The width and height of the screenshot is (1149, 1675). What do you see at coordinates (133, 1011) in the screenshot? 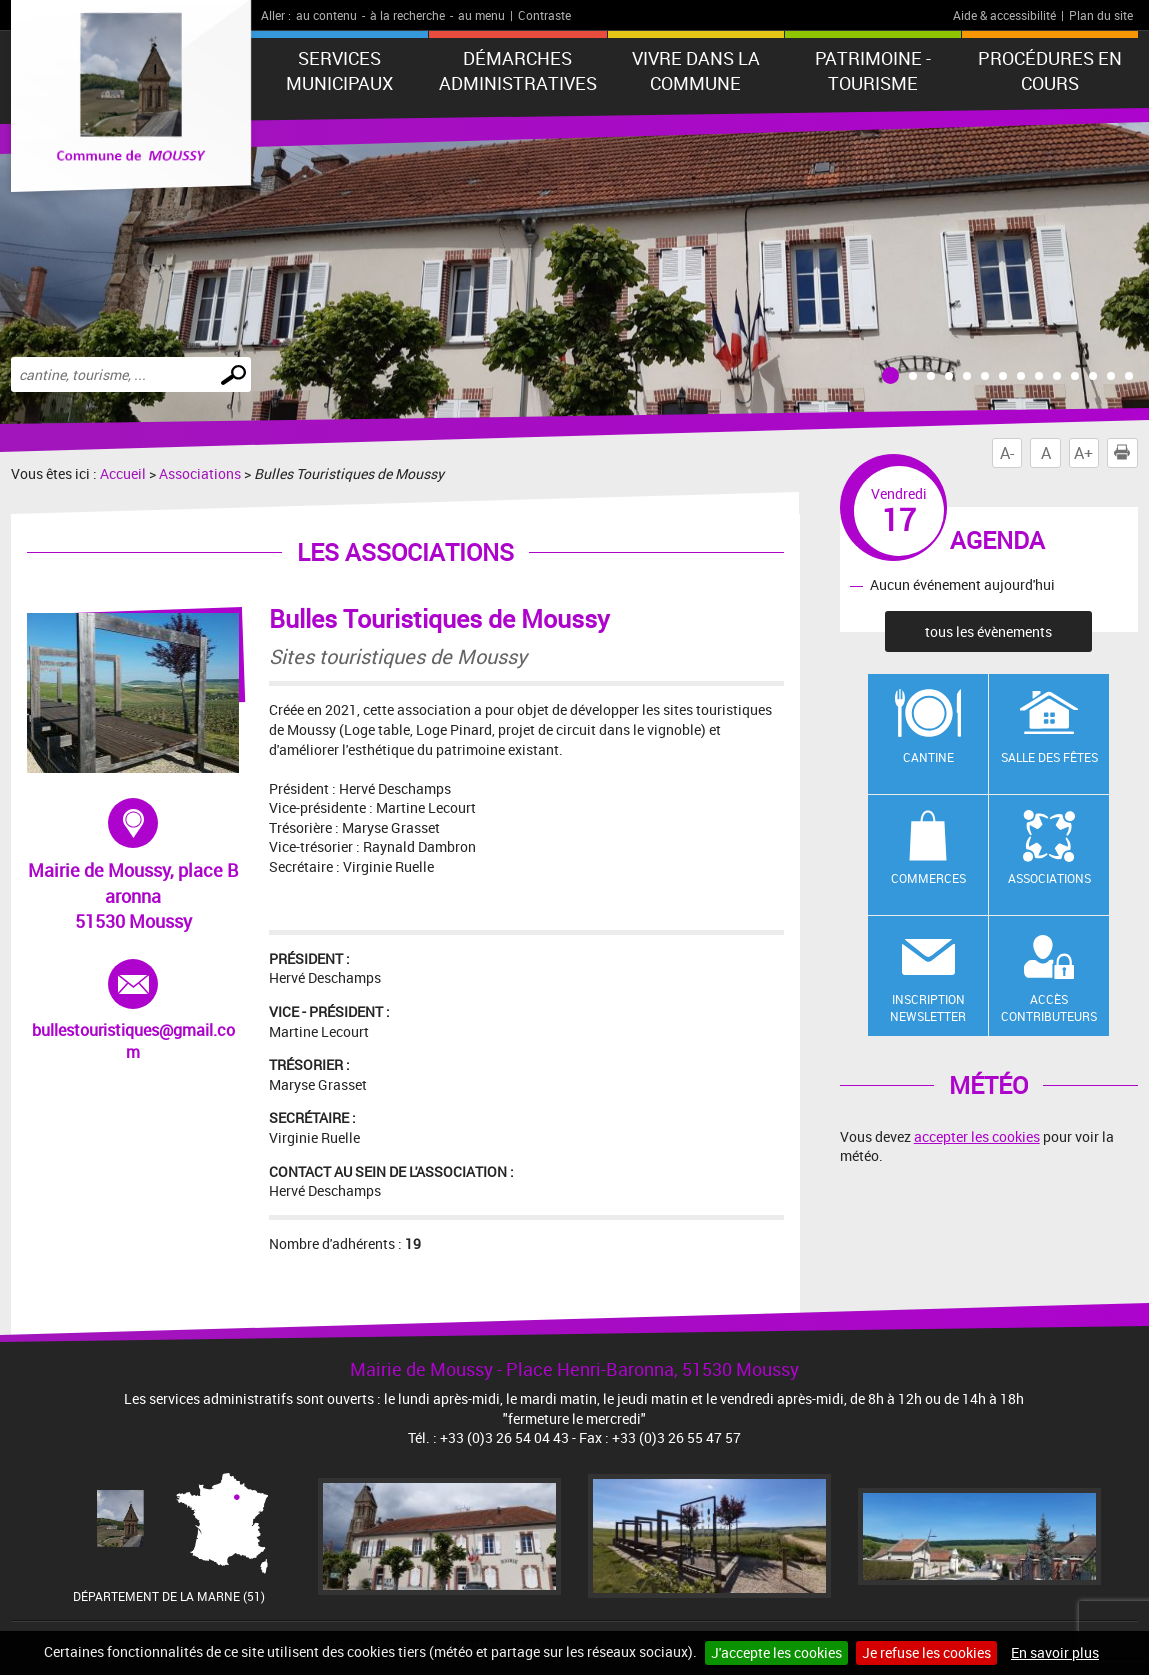
I see `bullestouristiques@gmail.com` at bounding box center [133, 1011].